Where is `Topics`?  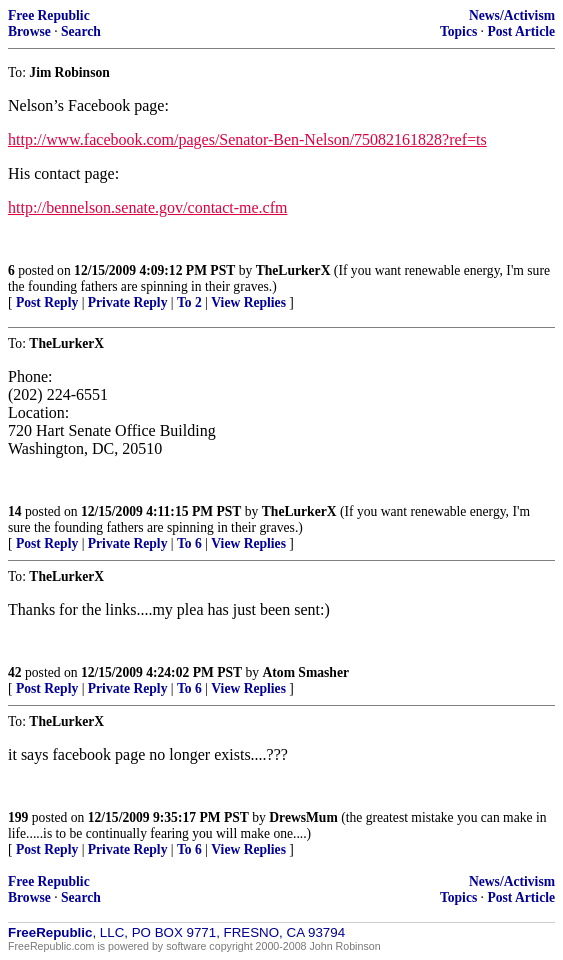
Topics is located at coordinates (458, 31).